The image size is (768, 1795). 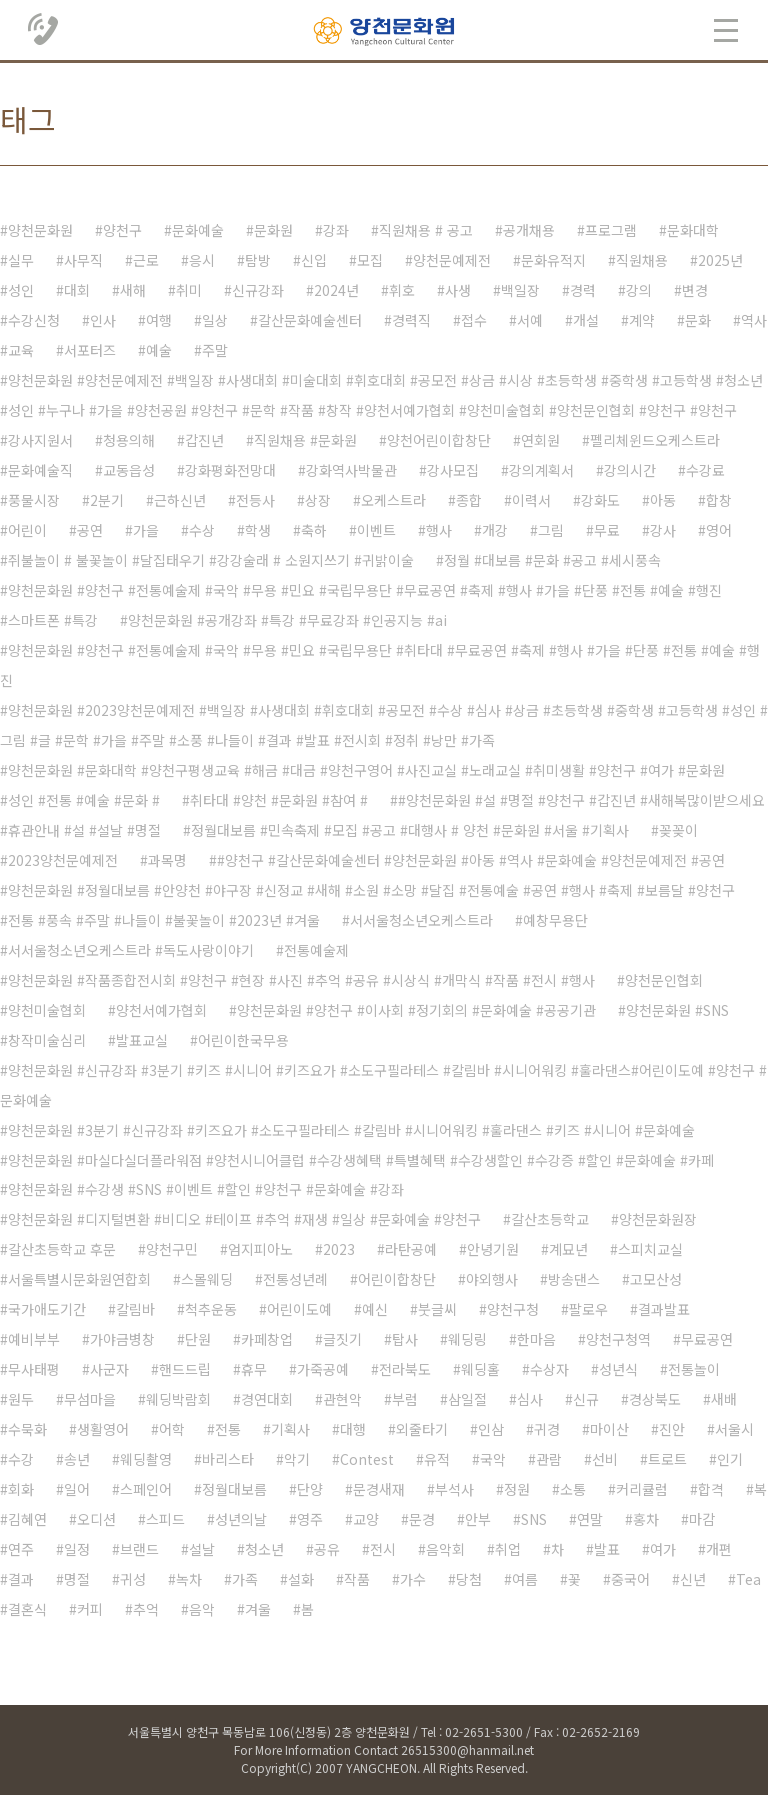 I want to click on 양천구청, so click(x=513, y=1309).